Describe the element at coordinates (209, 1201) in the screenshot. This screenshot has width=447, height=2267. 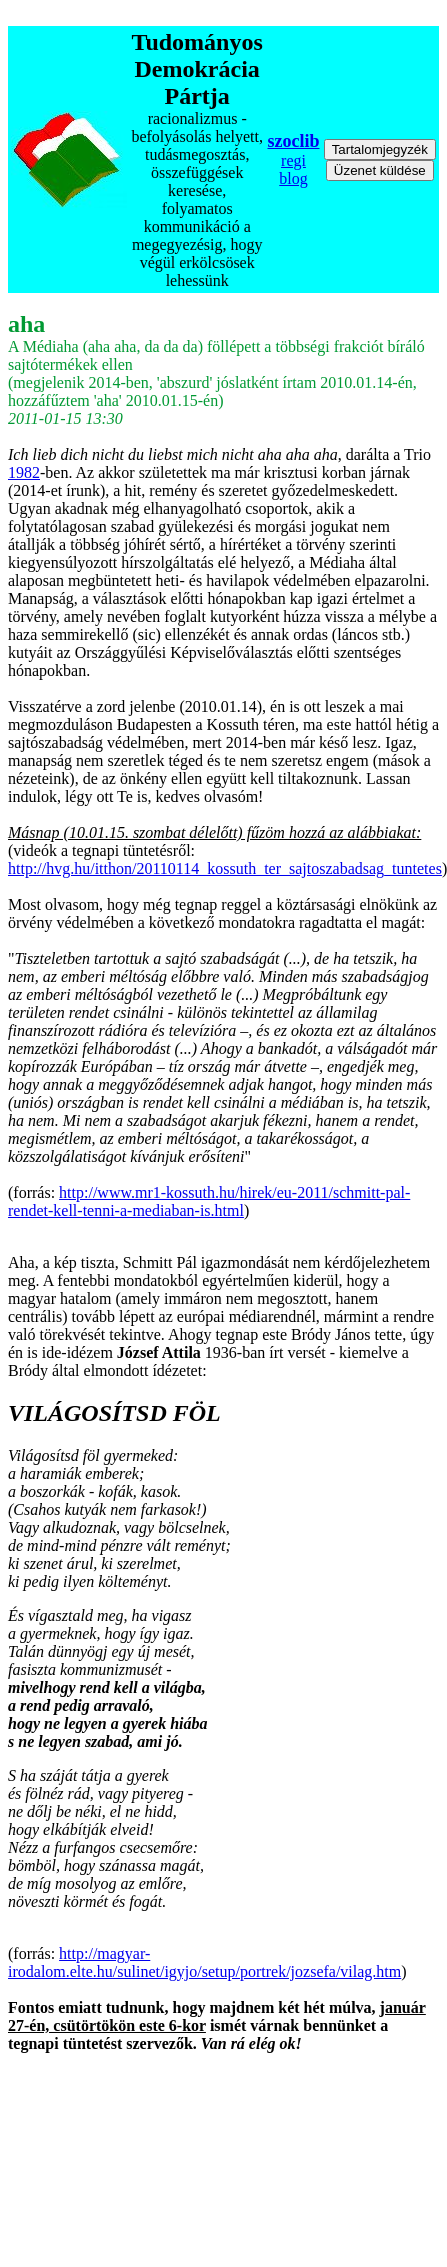
I see `http://www.mr1-kossuth.hu/hirek/eu-2011/schmitt-pal-rendet-kell-tenni-a-mediaban-is.html` at that location.